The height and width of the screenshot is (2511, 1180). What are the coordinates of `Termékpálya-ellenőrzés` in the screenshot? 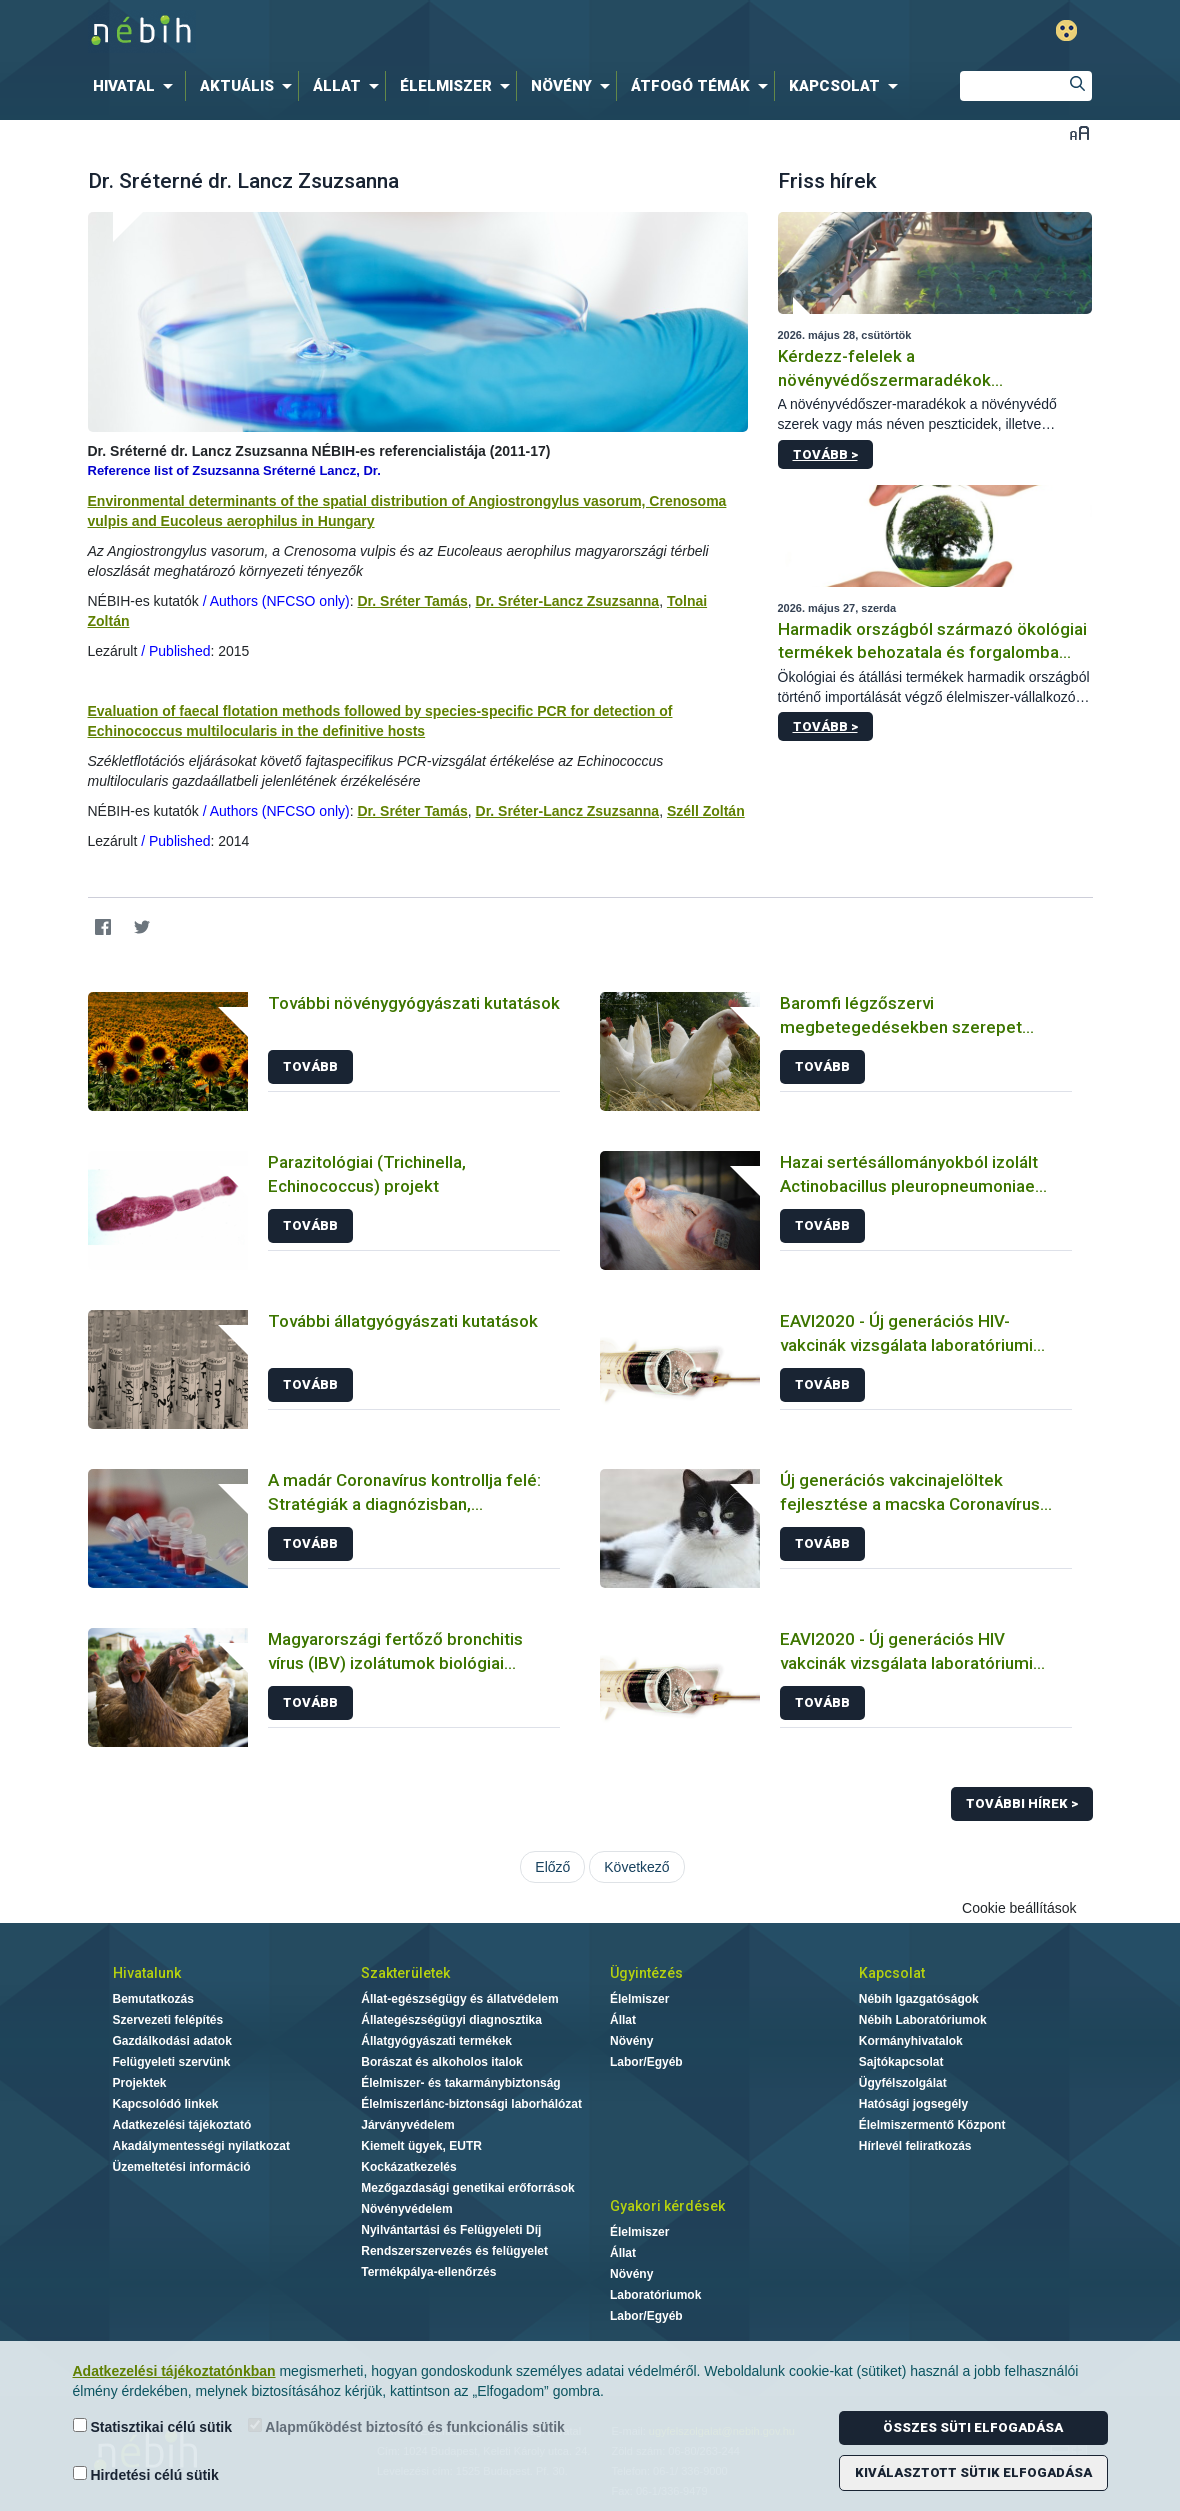 It's located at (428, 2272).